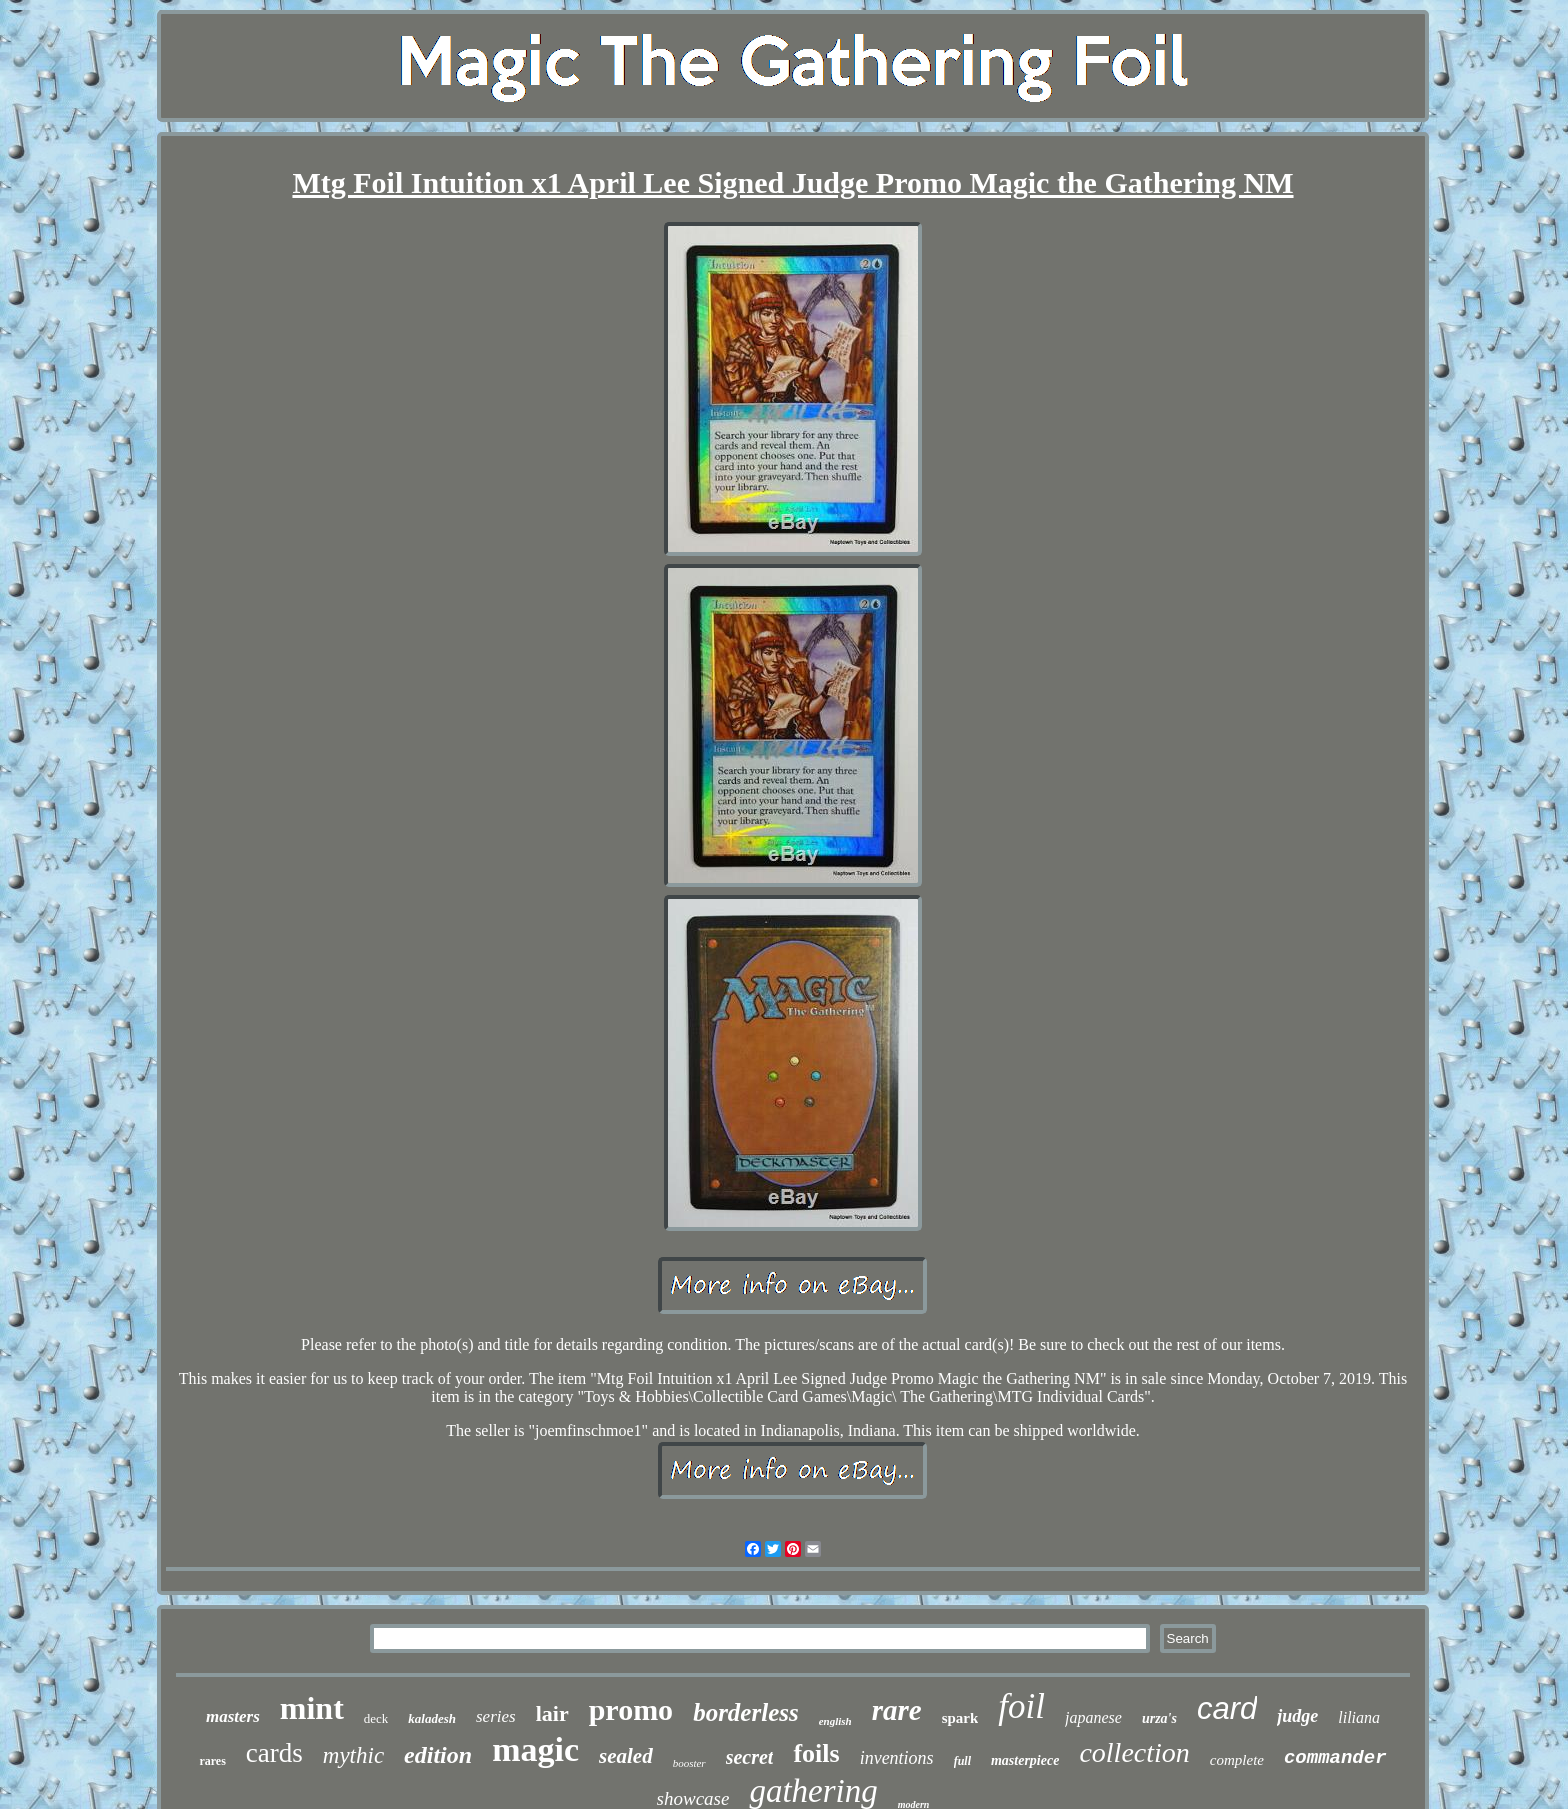 Image resolution: width=1568 pixels, height=1809 pixels. I want to click on edition, so click(438, 1755).